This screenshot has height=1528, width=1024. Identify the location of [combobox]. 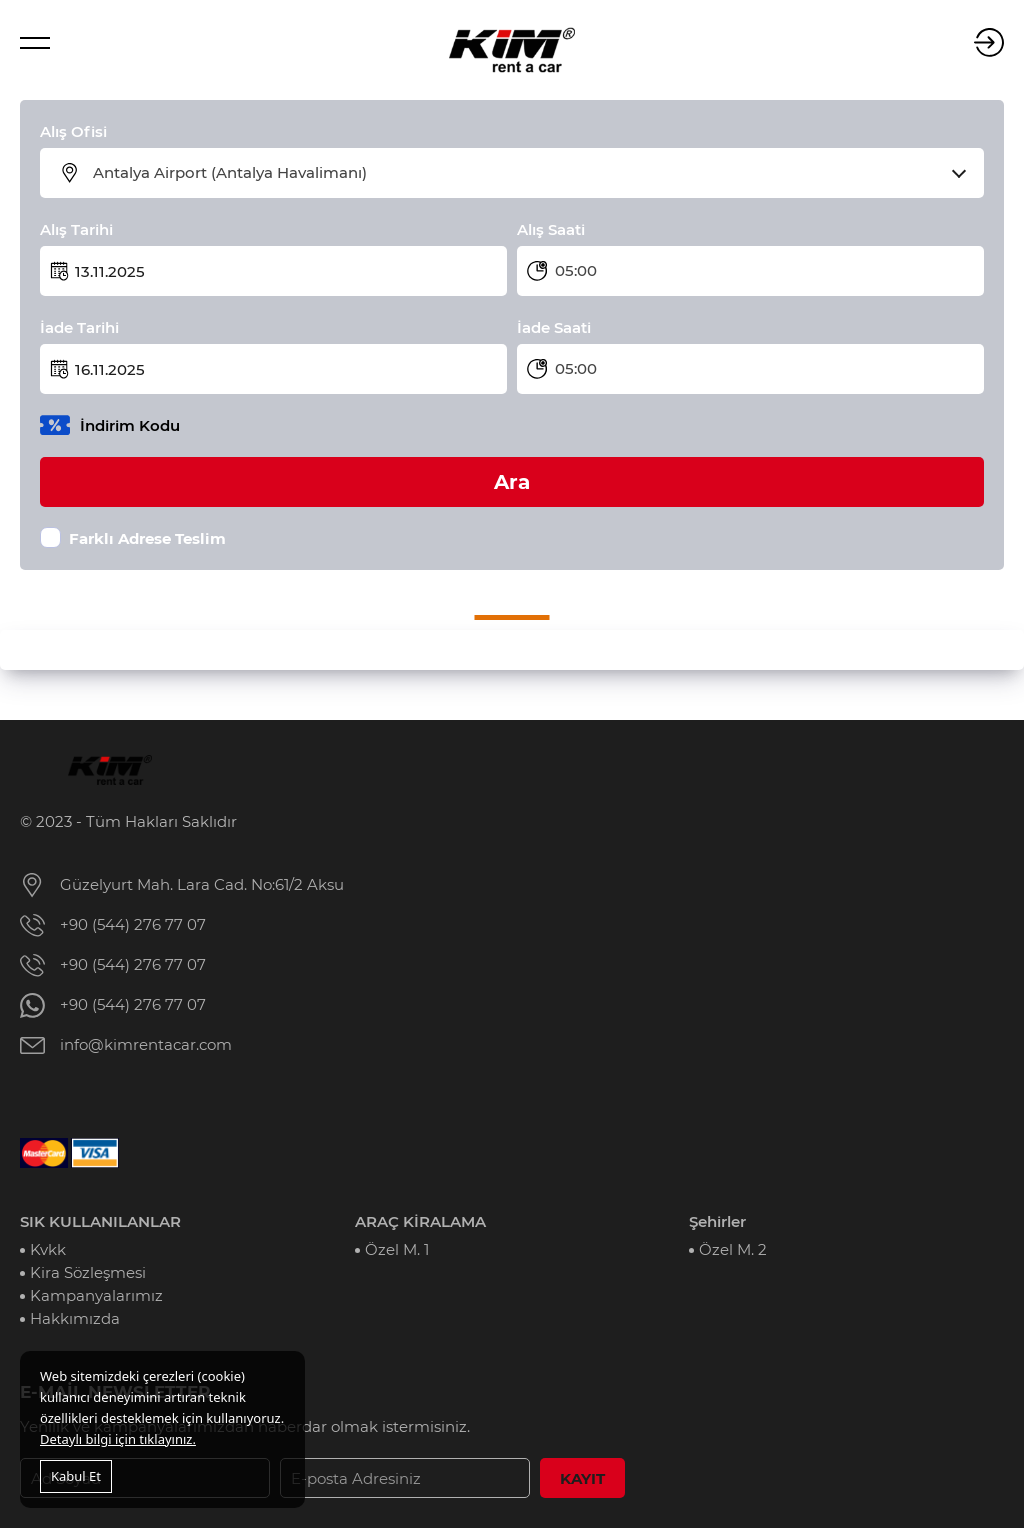
(524, 173).